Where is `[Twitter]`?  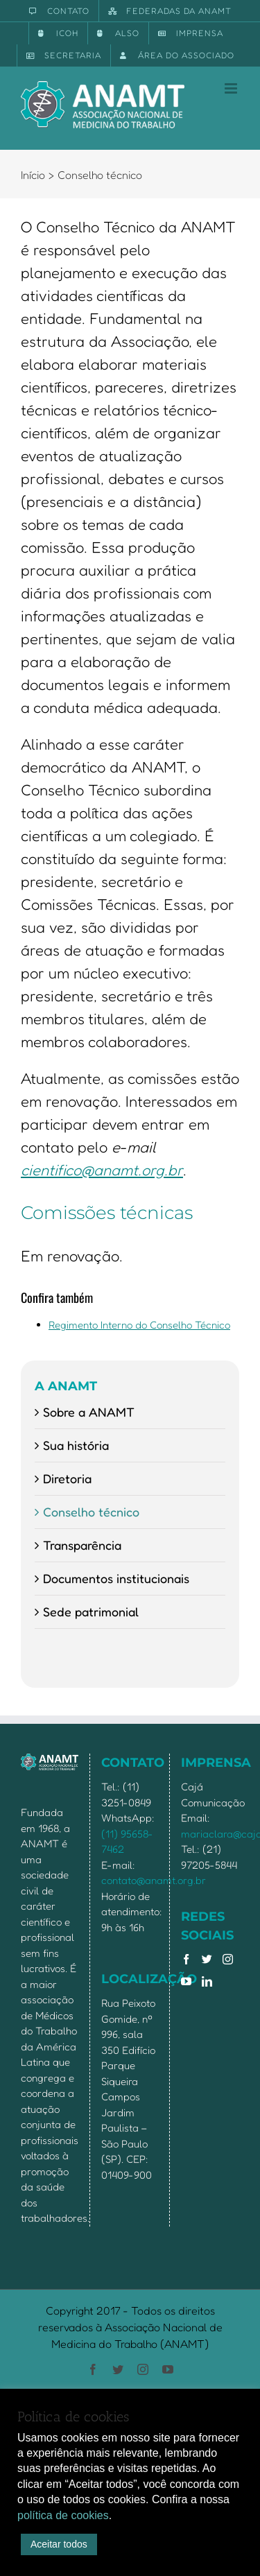 [Twitter] is located at coordinates (207, 1959).